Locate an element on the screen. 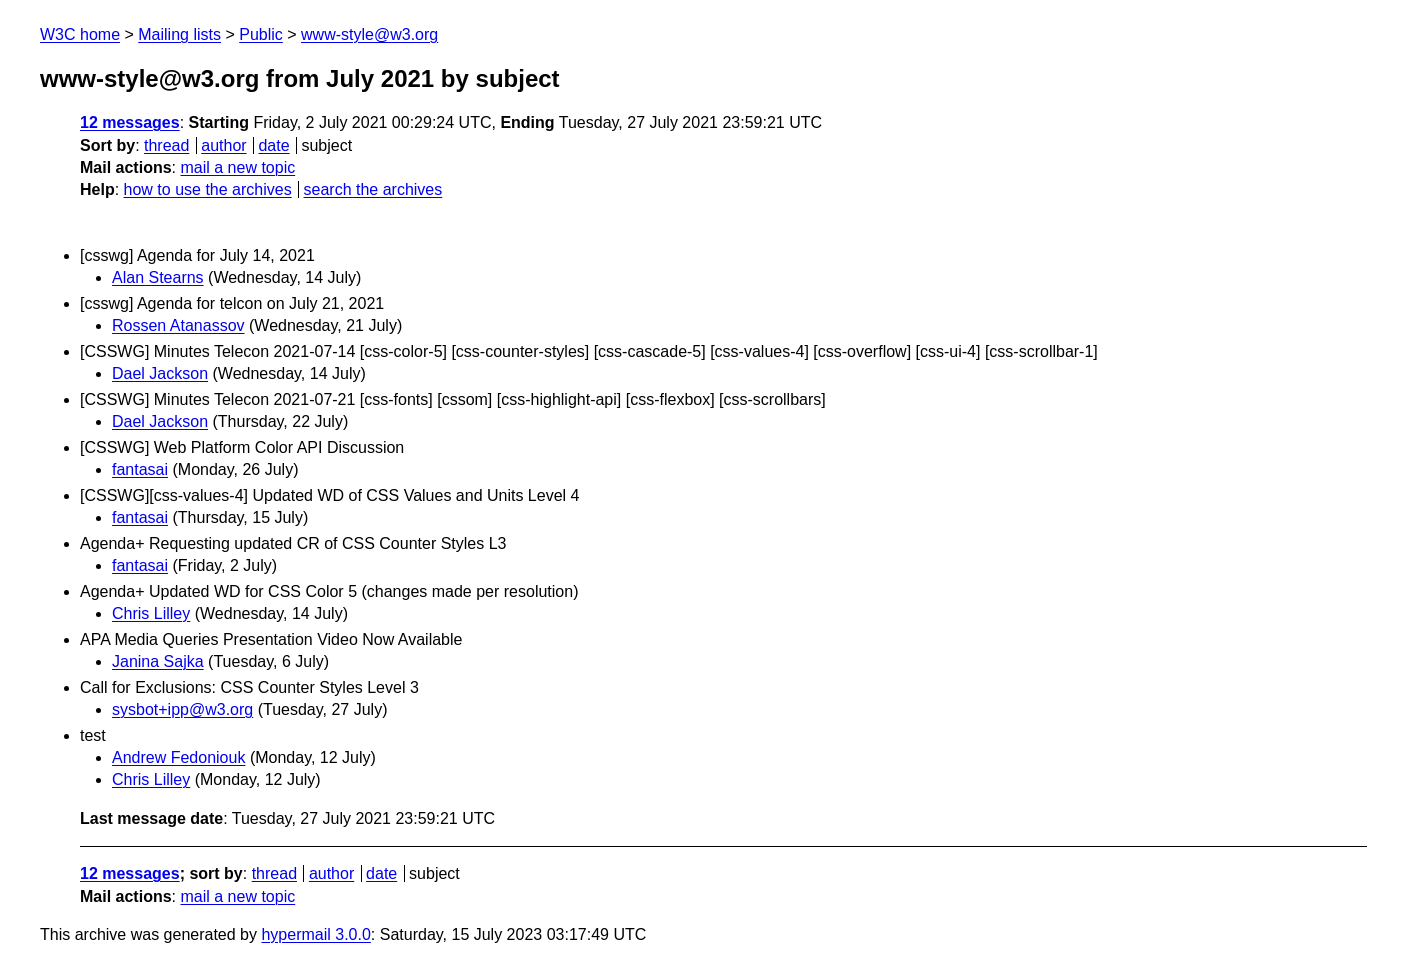  Chris Lilley is located at coordinates (151, 613).